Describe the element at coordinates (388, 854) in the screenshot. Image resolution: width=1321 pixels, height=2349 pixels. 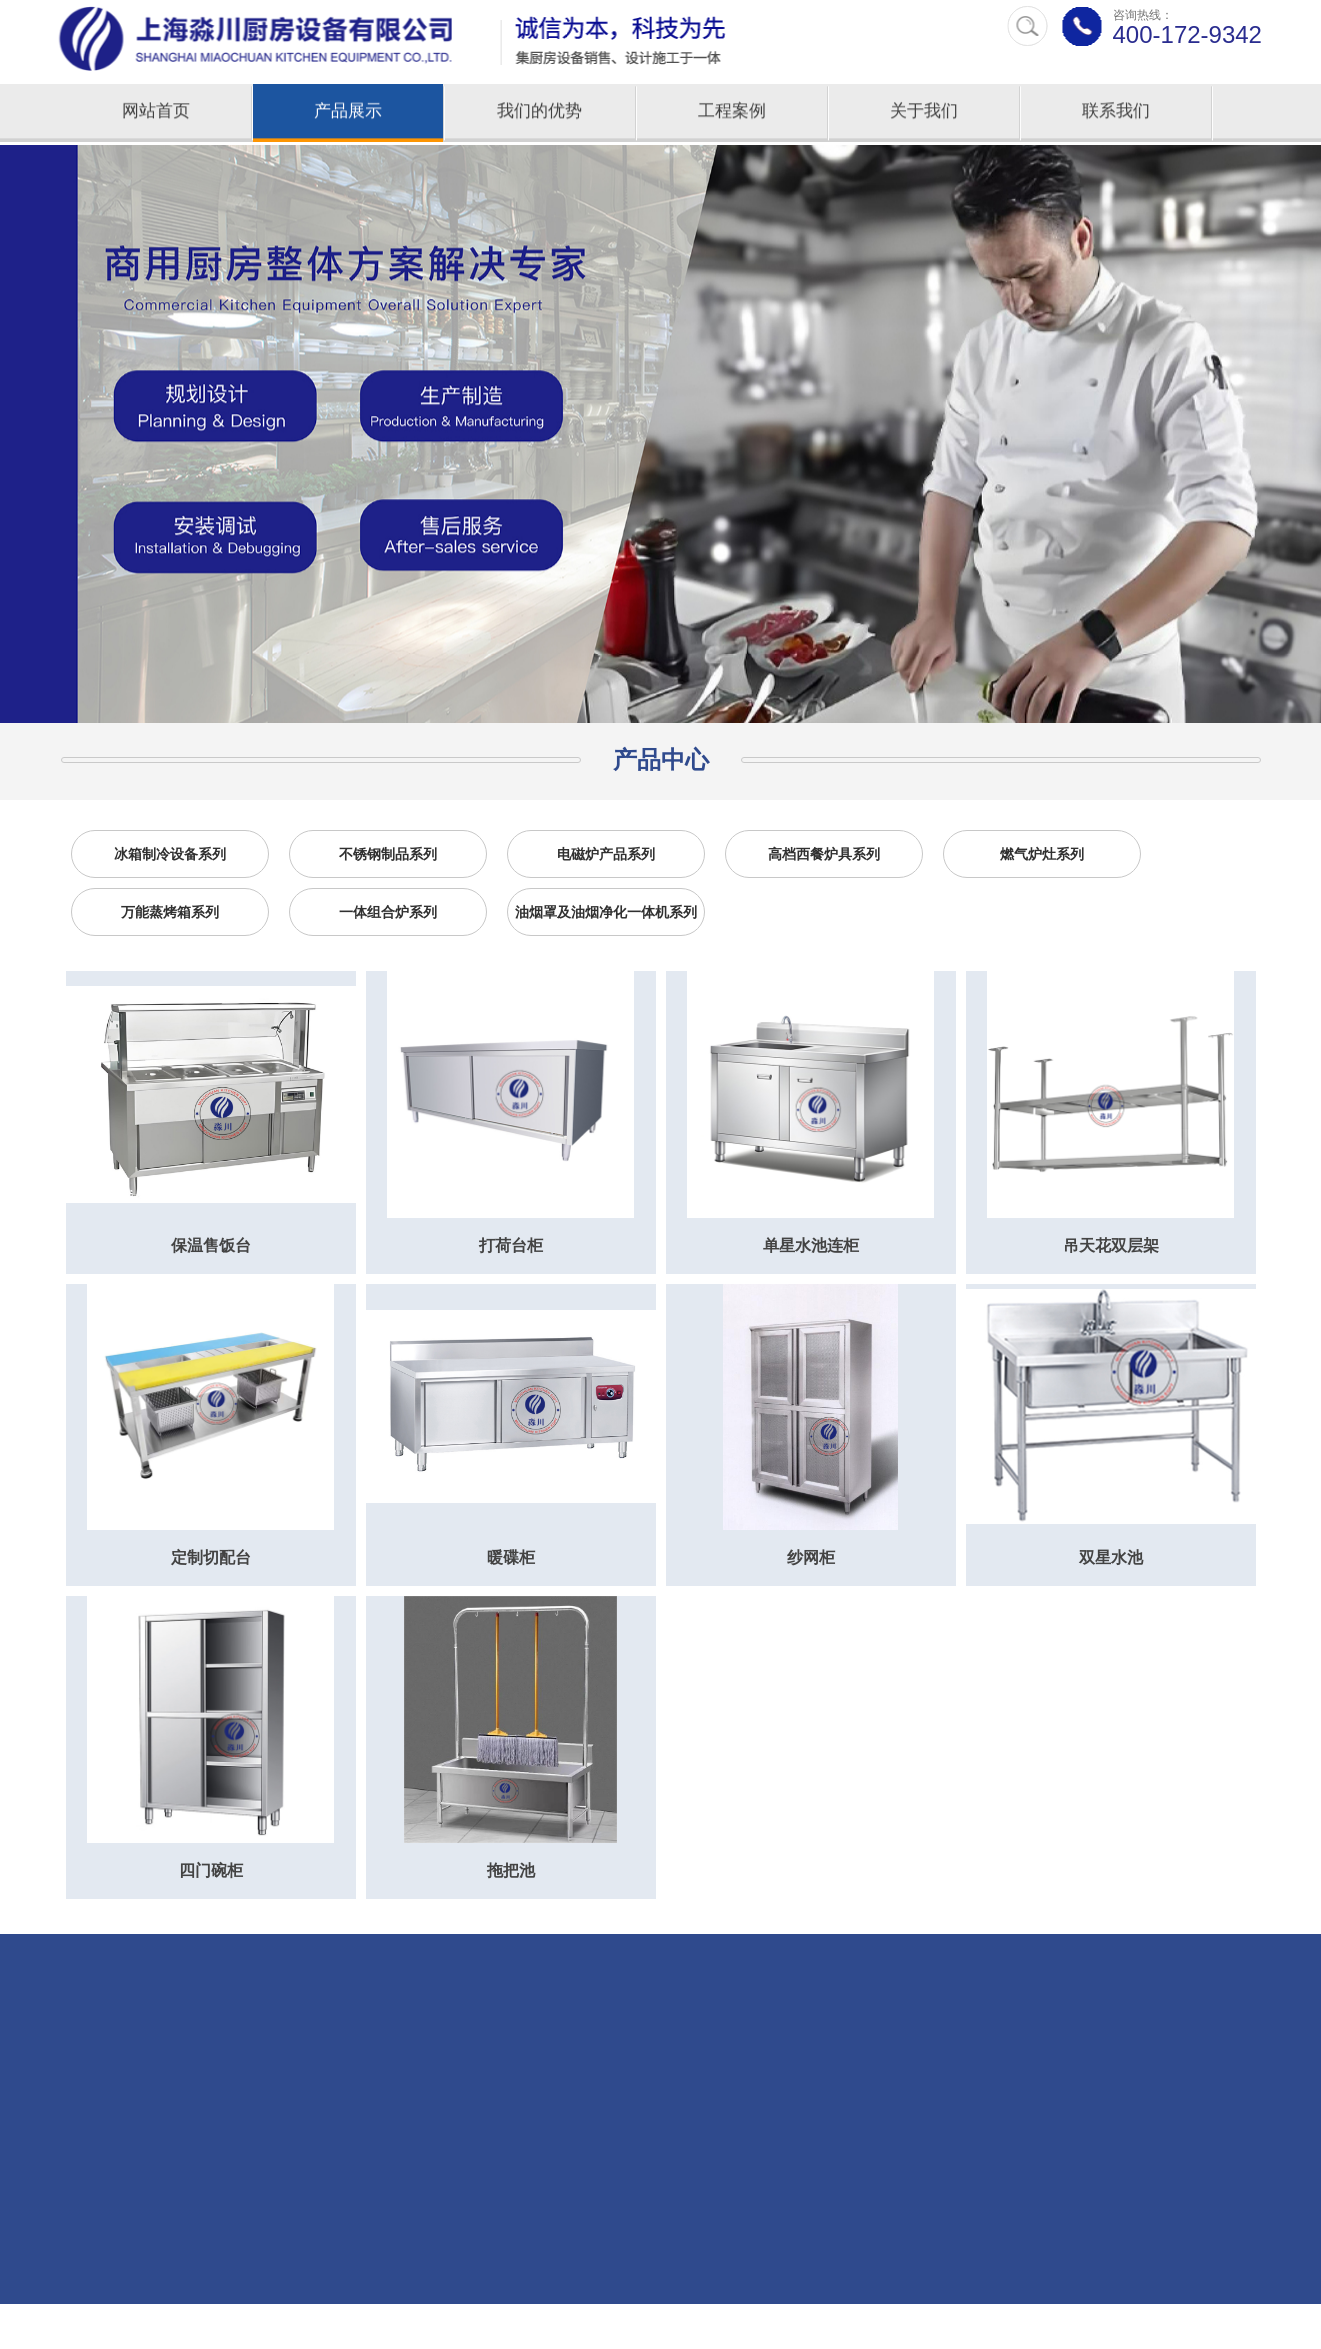
I see `不锈钢制品系列` at that location.